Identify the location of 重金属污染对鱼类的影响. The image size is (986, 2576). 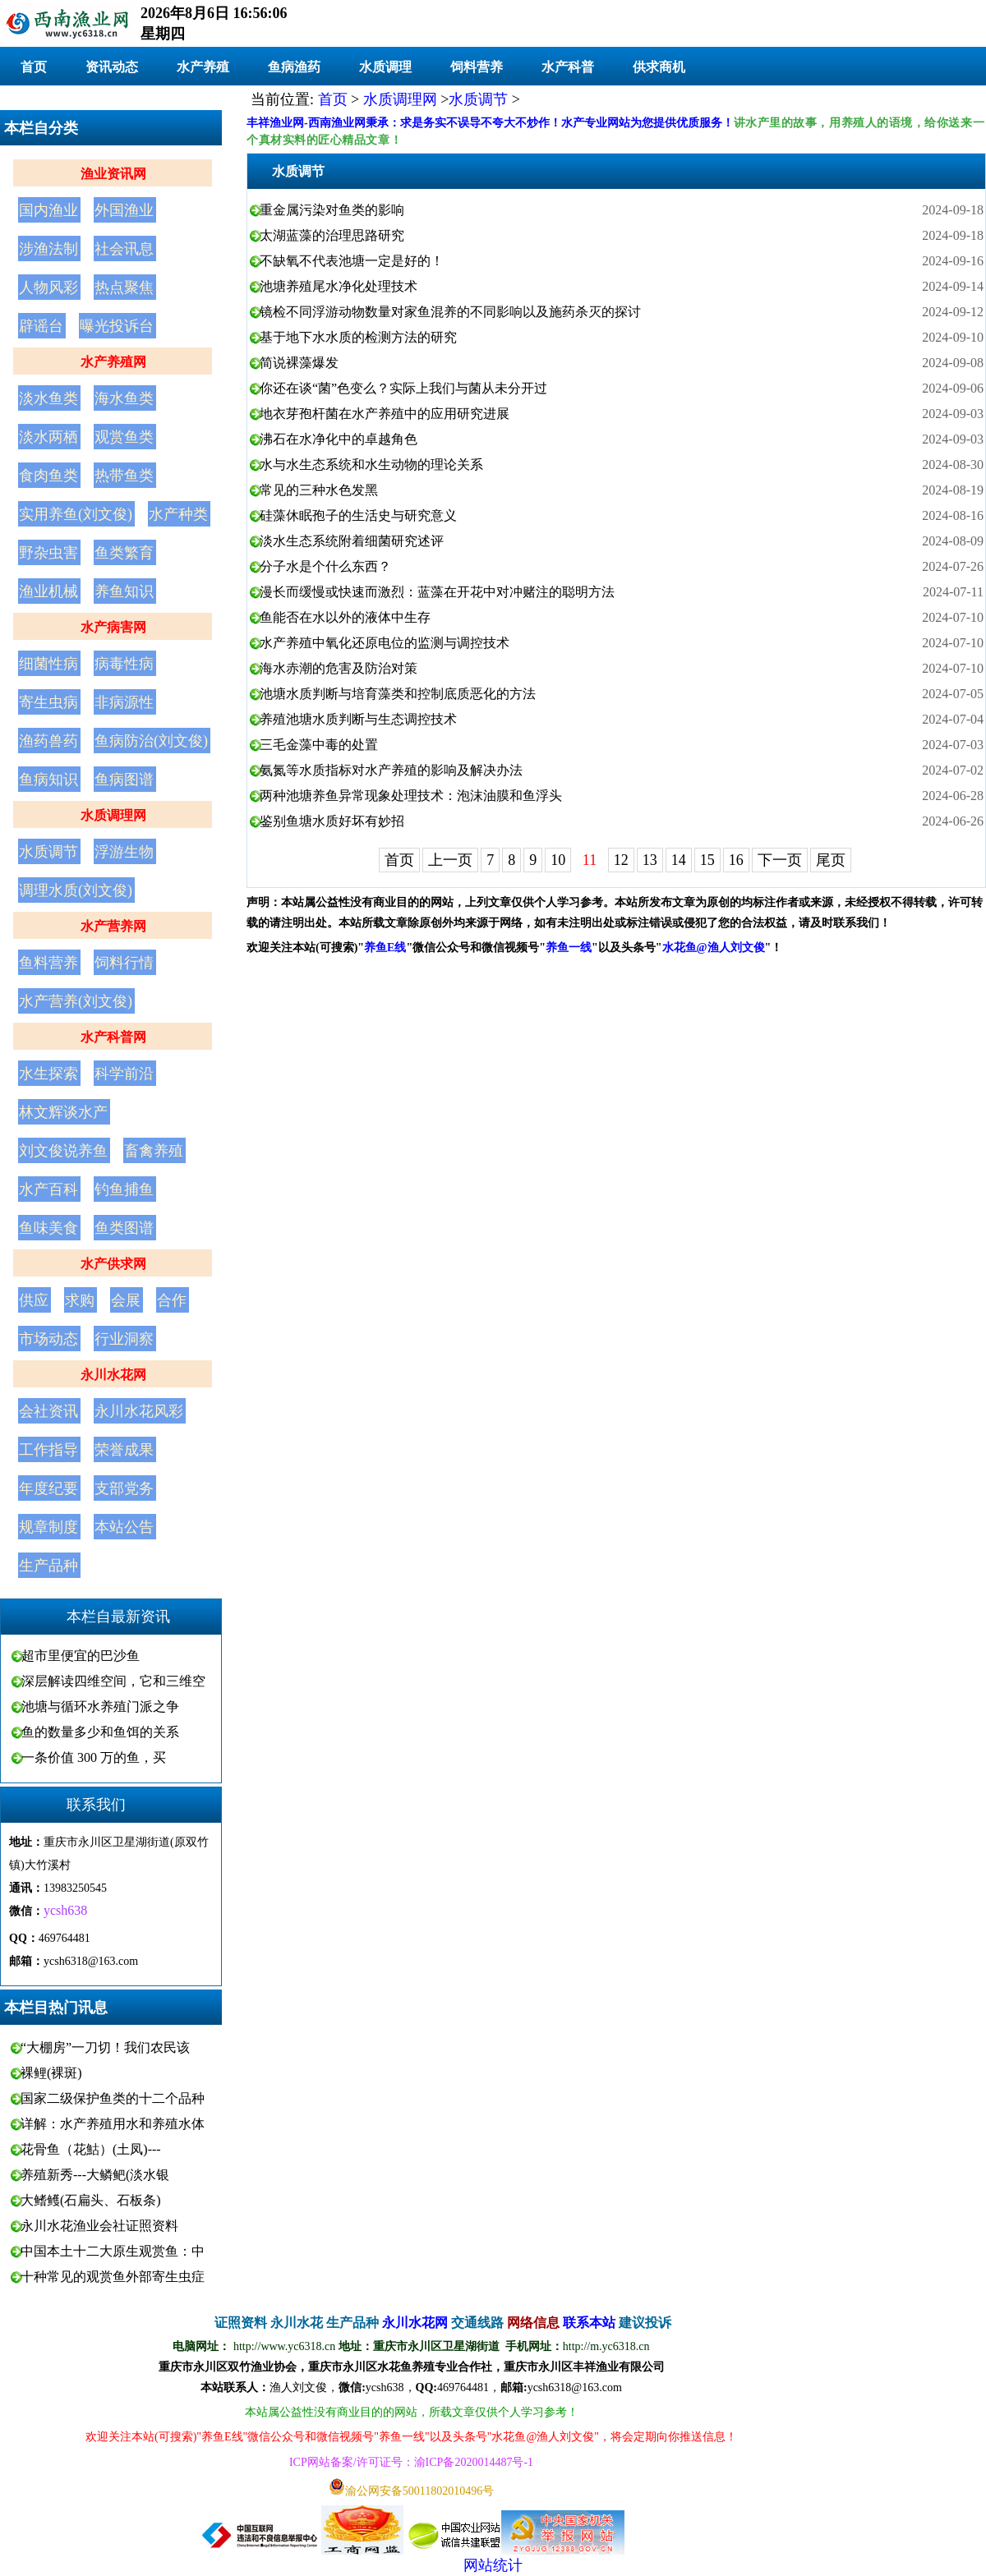
(332, 210).